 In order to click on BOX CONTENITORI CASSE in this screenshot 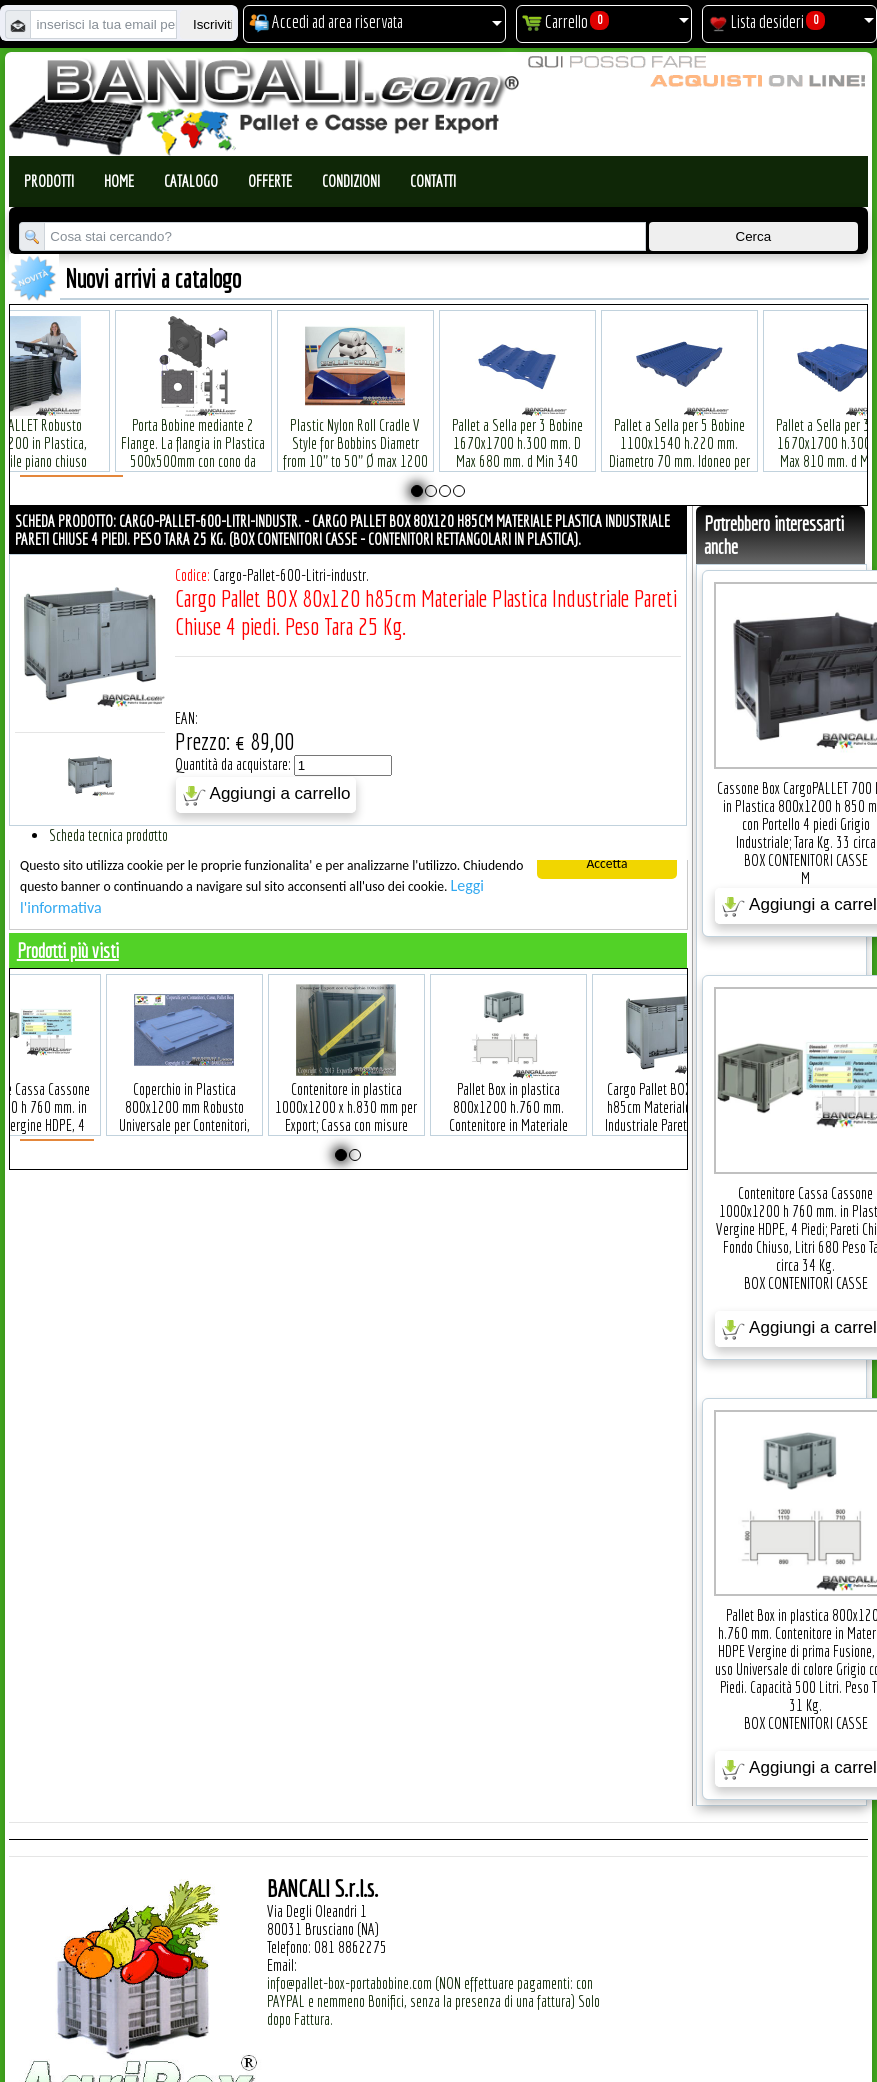, I will do `click(806, 860)`.